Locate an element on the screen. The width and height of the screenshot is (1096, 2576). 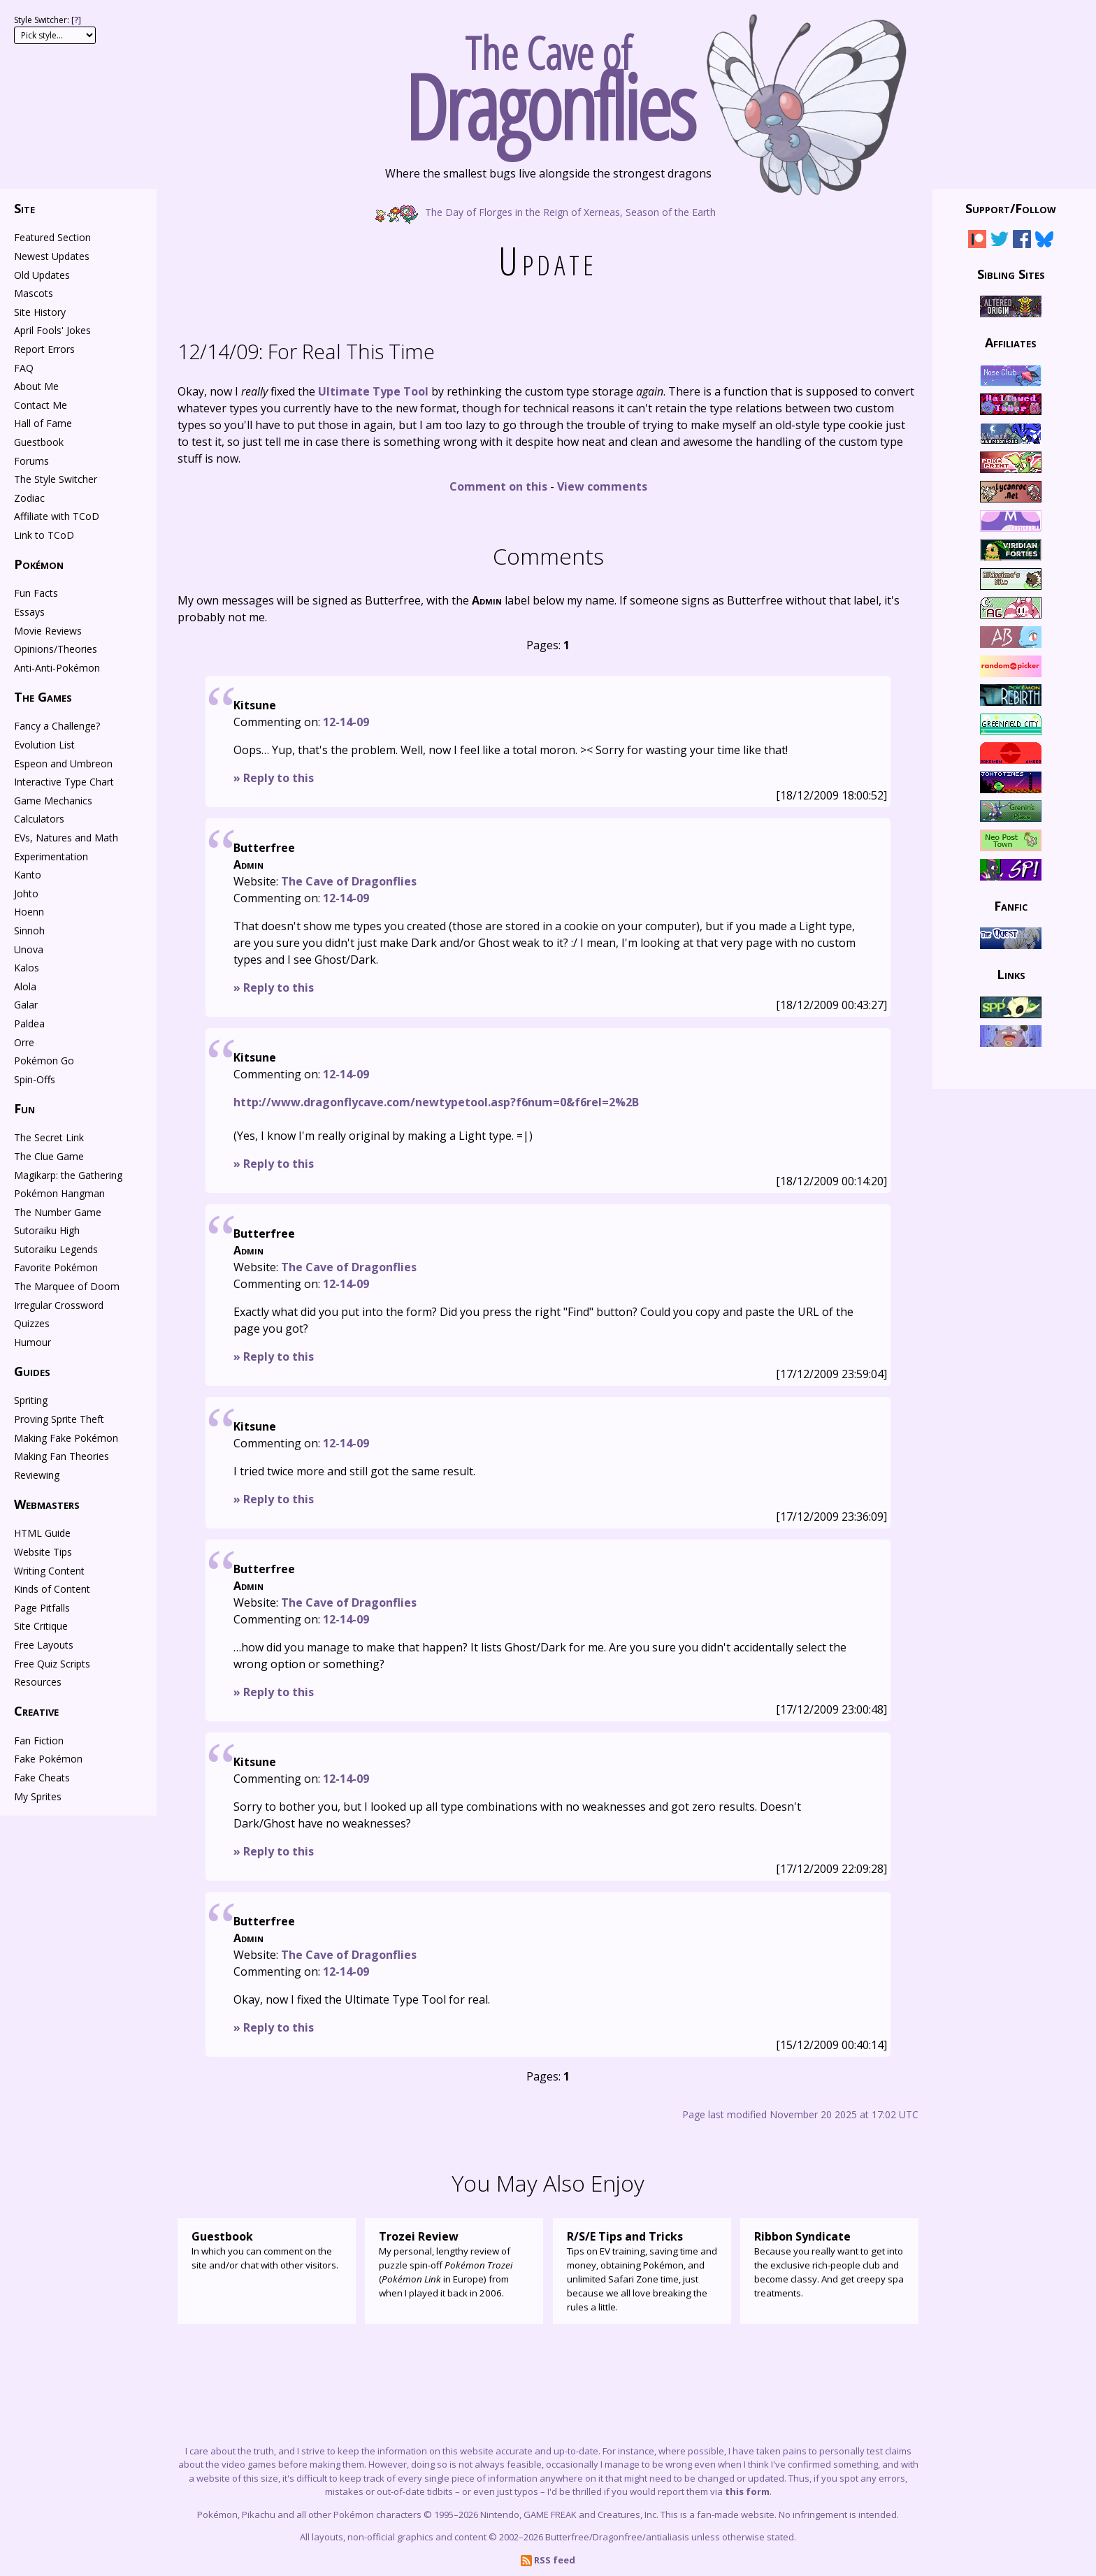
Kalos is located at coordinates (26, 967).